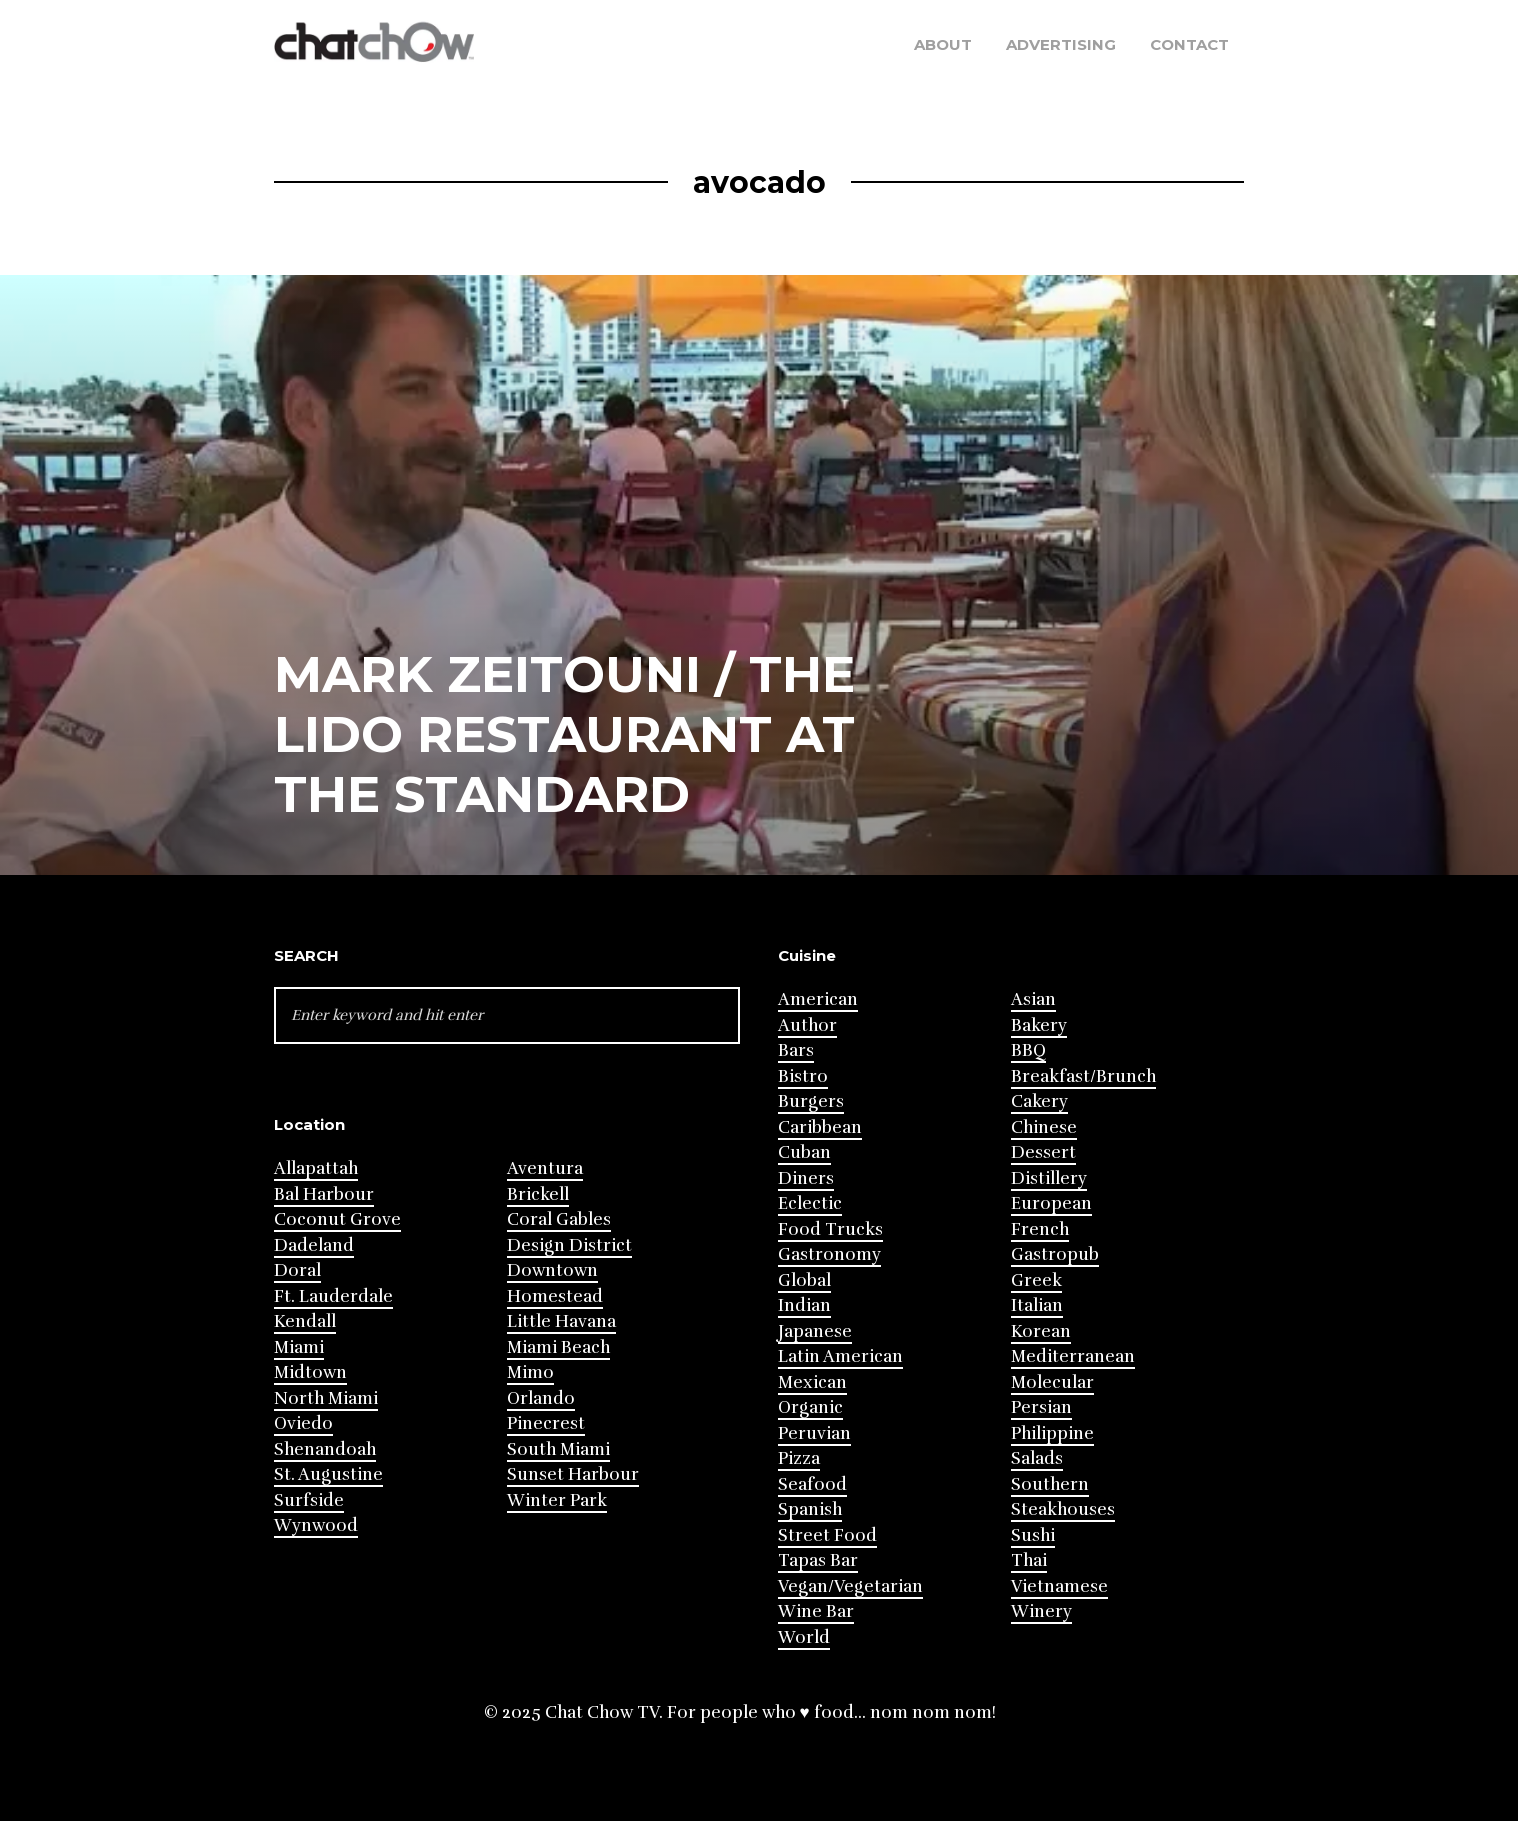  I want to click on Mimo, so click(530, 1372).